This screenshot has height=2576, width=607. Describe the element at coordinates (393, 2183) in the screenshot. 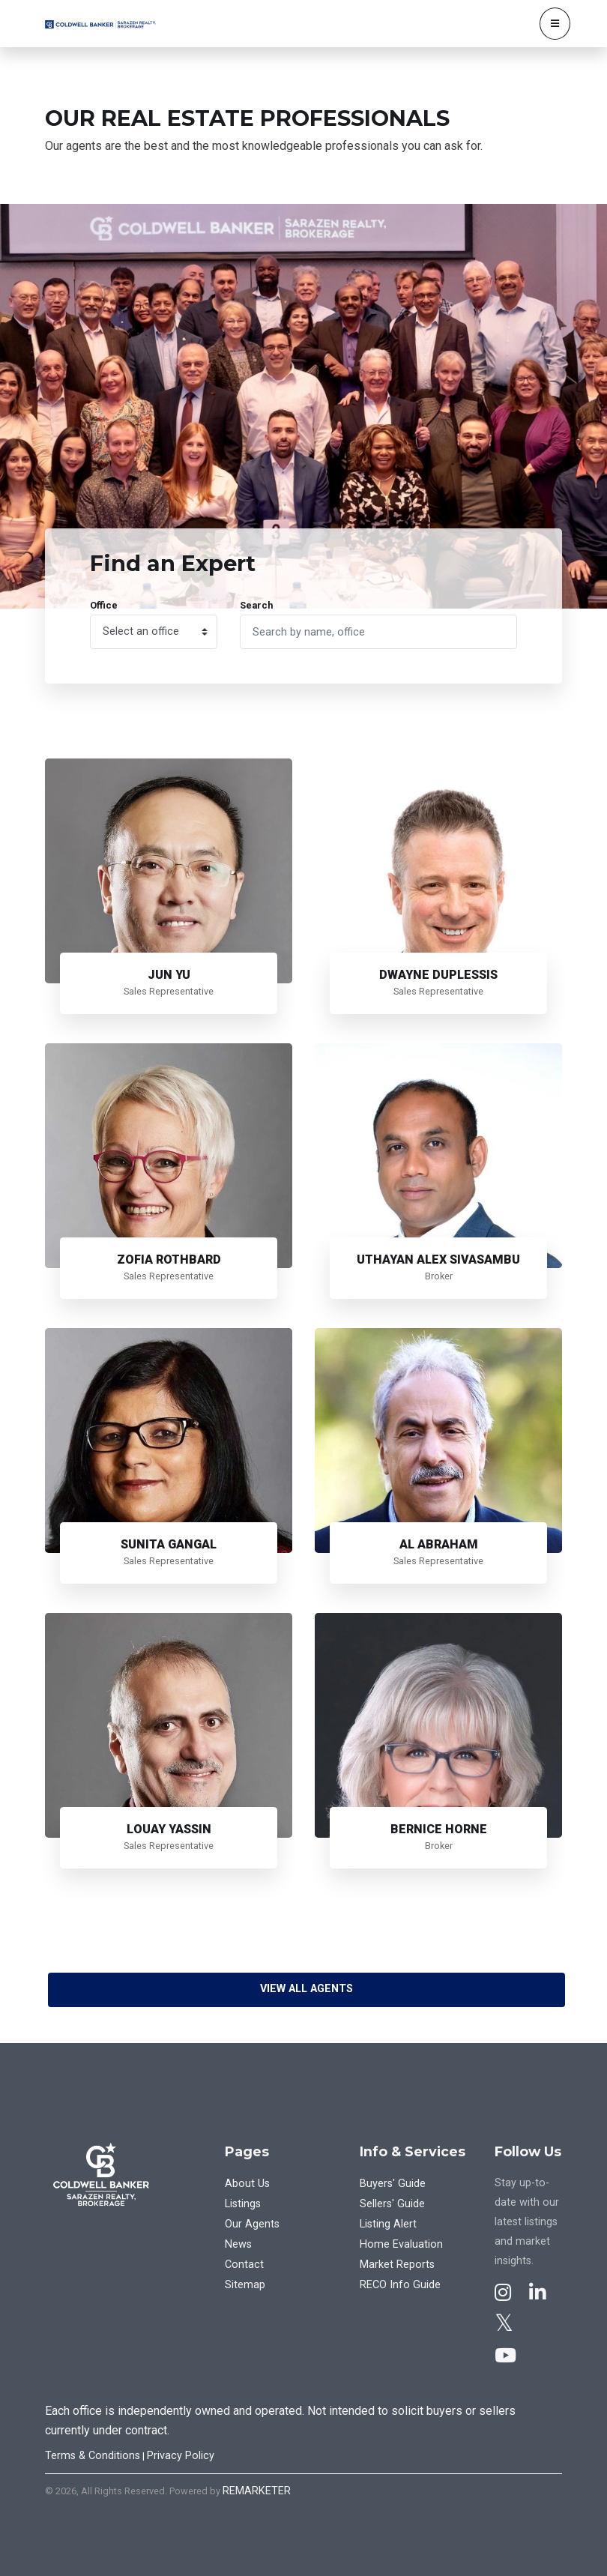

I see `Buyers' Guide` at that location.